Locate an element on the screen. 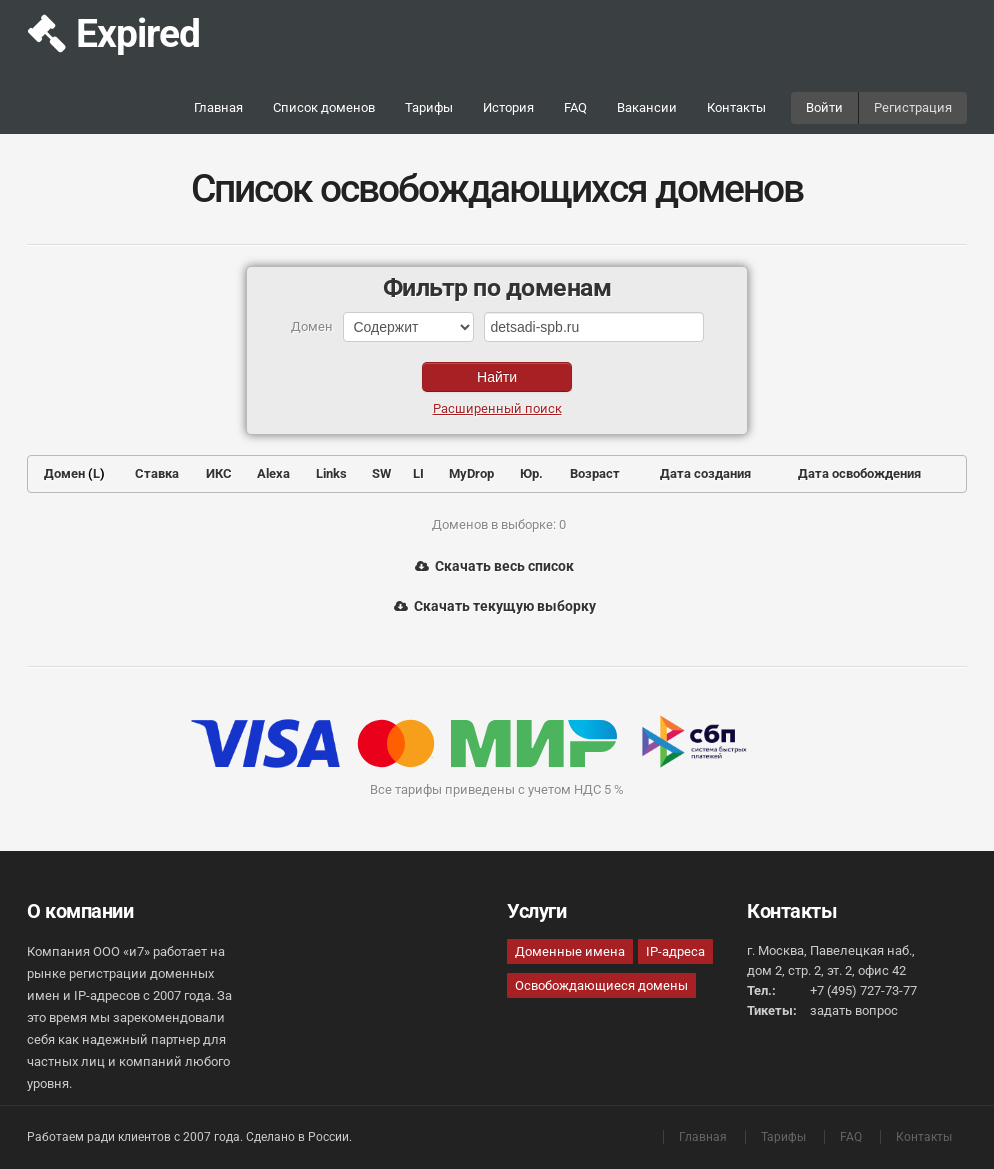  Список доменов is located at coordinates (324, 107).